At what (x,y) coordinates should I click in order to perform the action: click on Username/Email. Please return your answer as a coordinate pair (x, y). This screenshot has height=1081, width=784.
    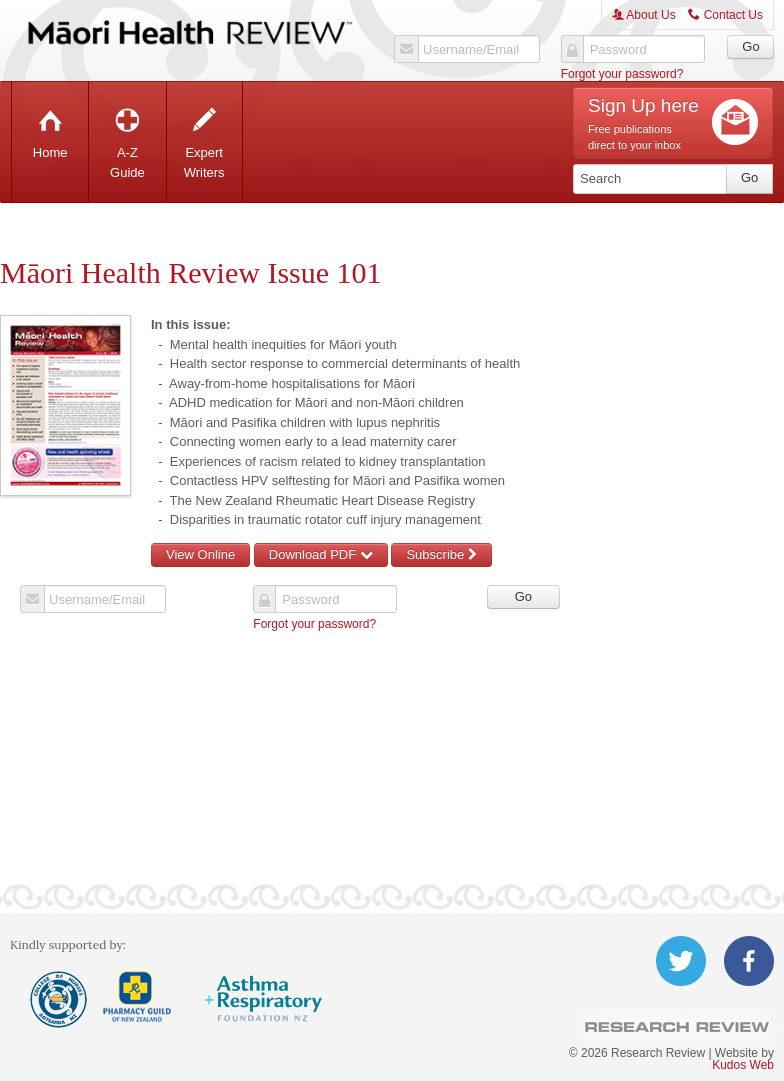
    Looking at the image, I should click on (471, 50).